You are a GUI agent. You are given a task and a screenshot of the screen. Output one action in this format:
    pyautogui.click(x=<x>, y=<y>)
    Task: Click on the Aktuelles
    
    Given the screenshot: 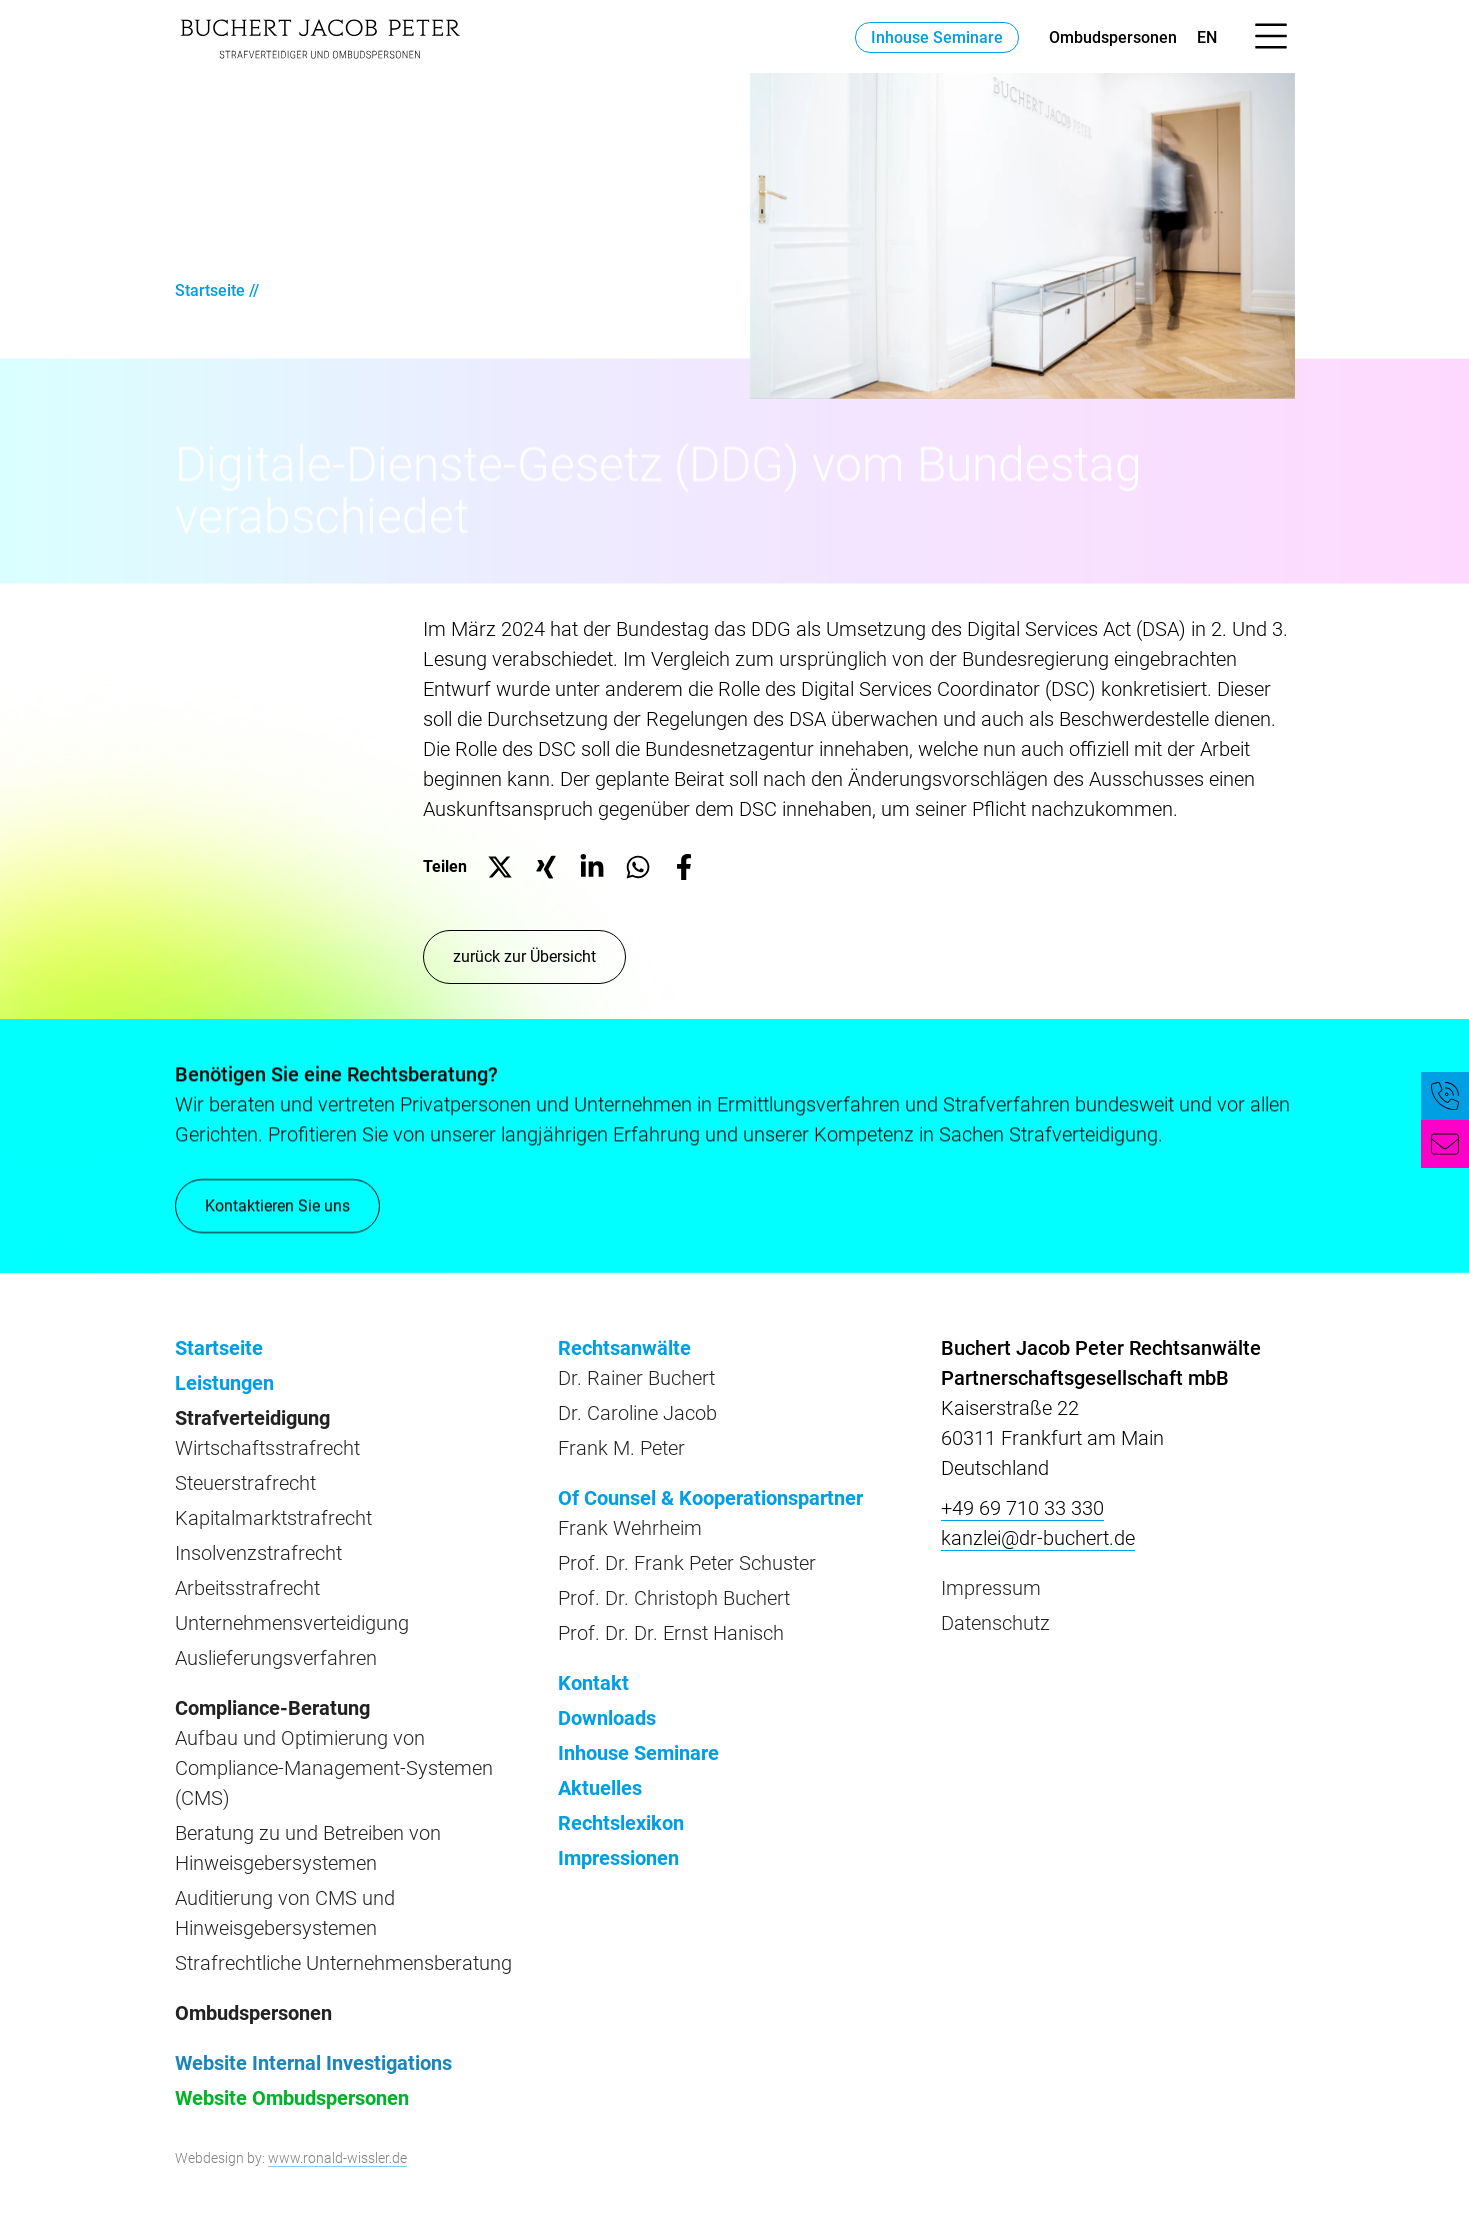 What is the action you would take?
    pyautogui.click(x=600, y=1788)
    